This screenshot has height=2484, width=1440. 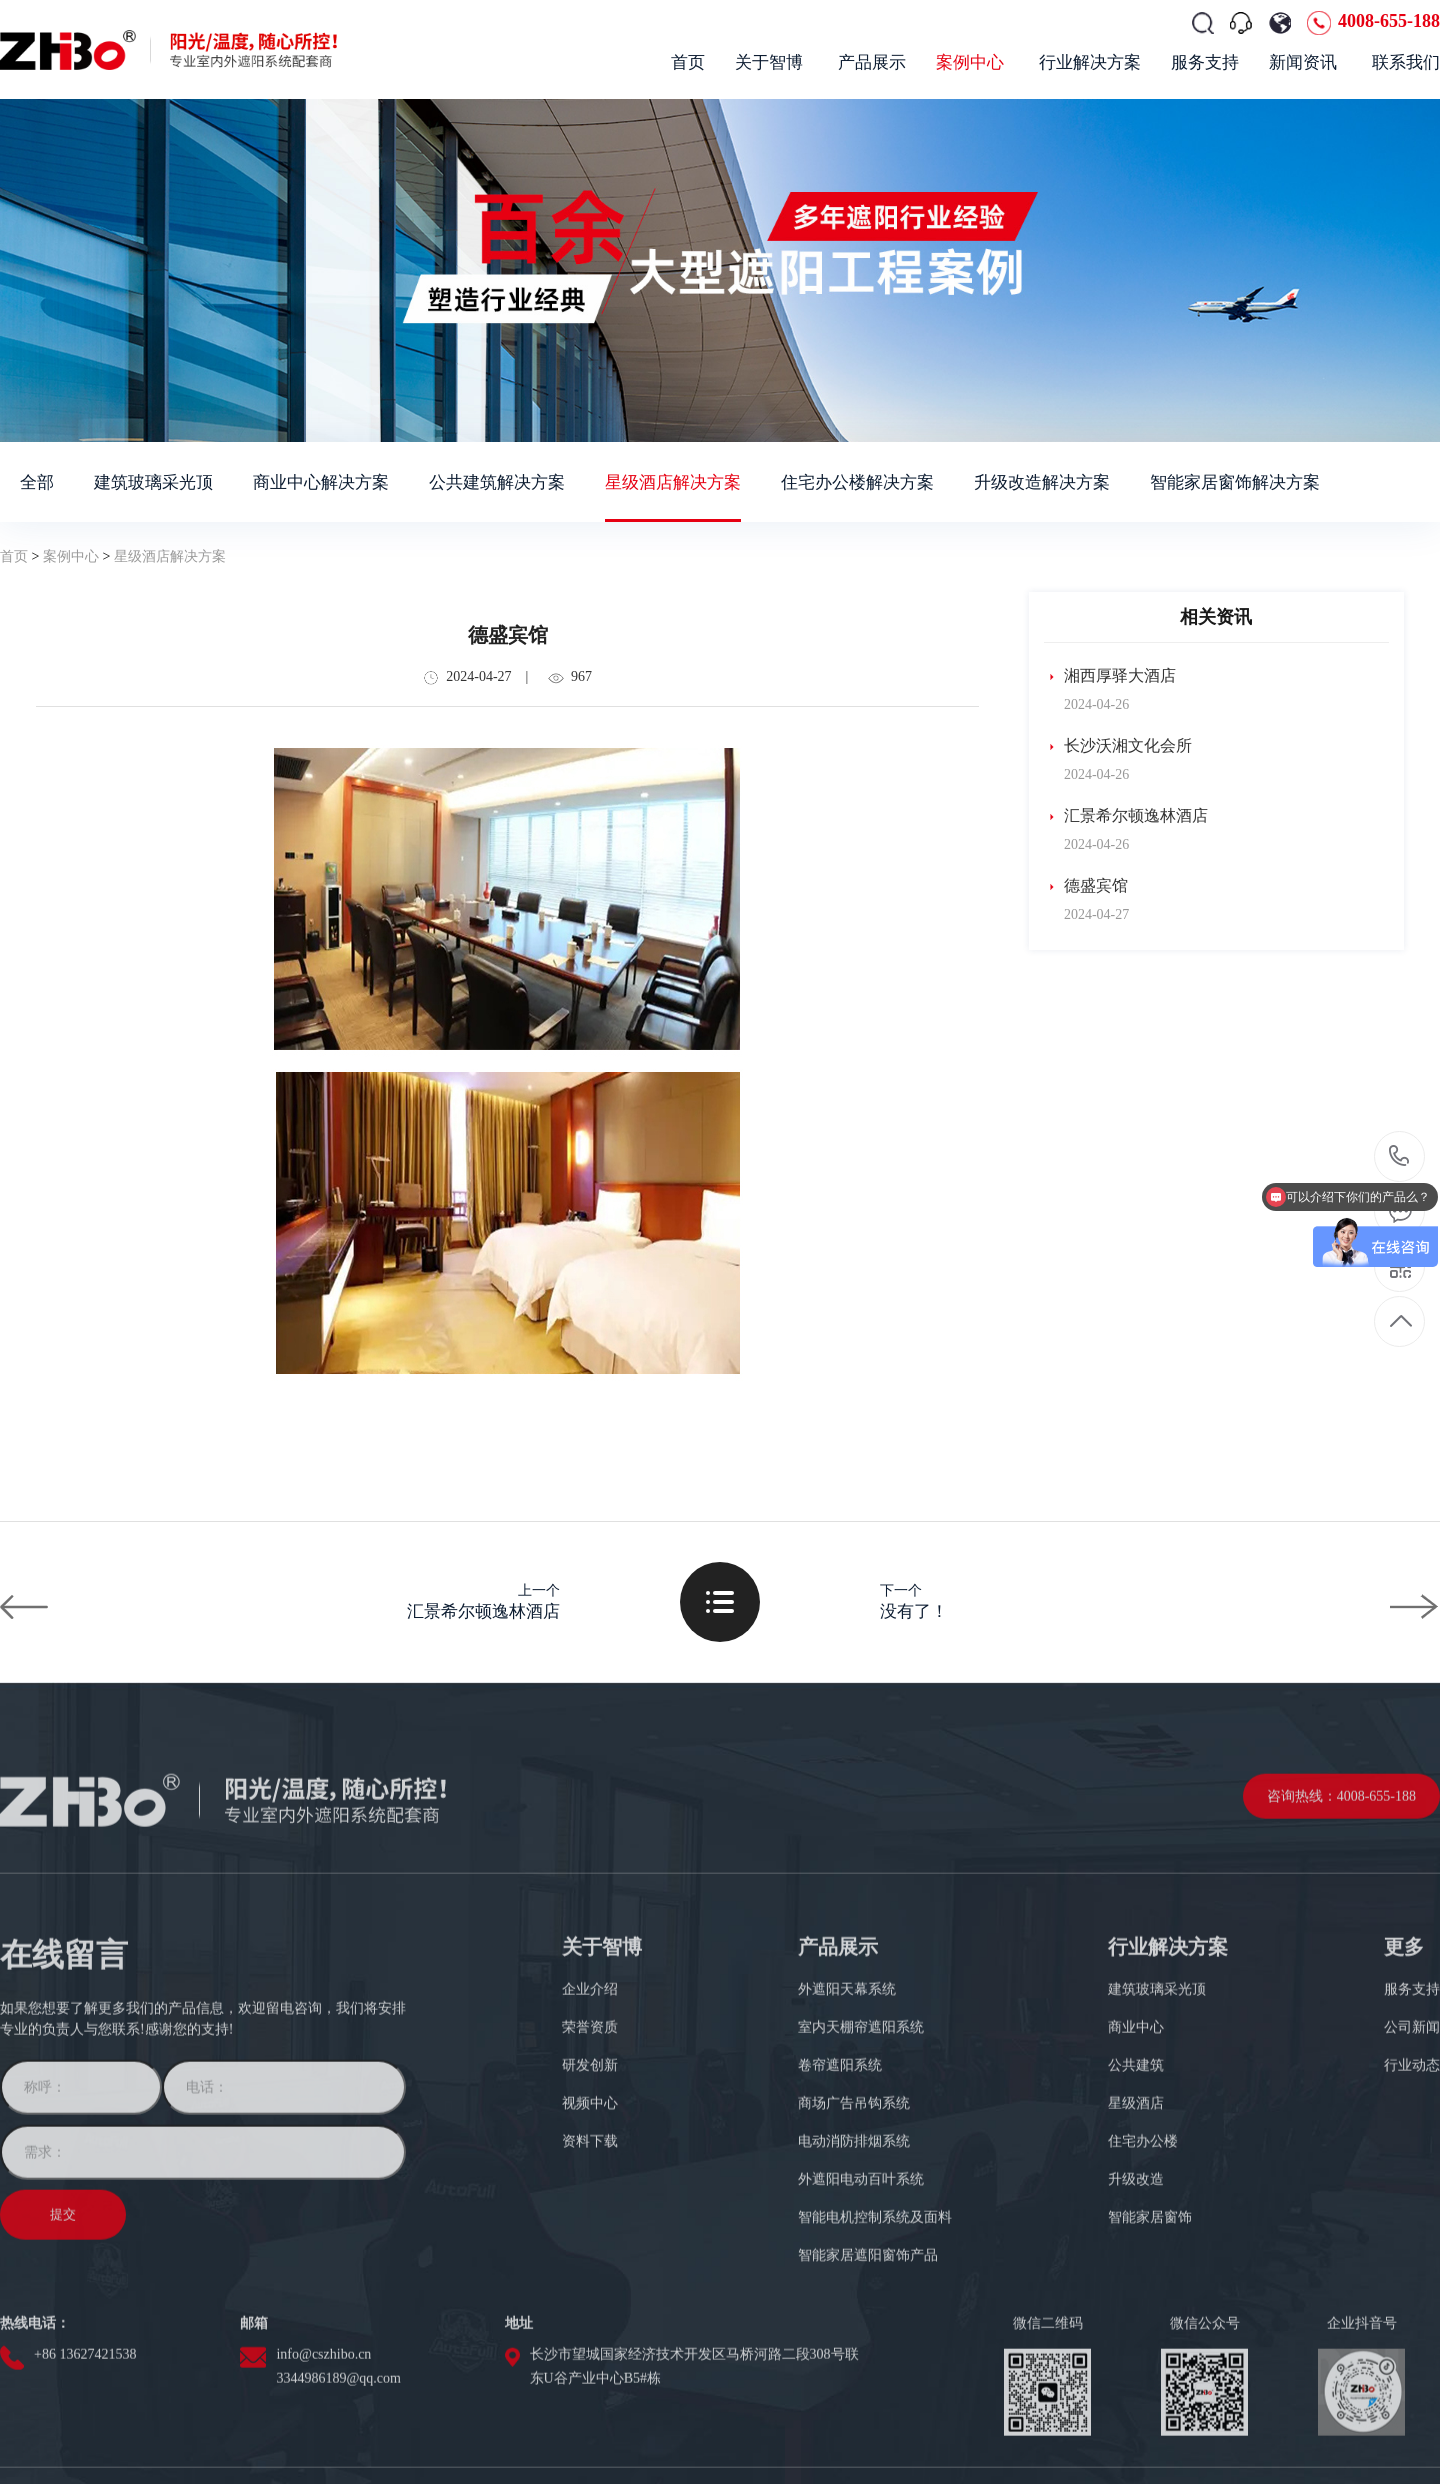 I want to click on 服务支持, so click(x=1412, y=2148).